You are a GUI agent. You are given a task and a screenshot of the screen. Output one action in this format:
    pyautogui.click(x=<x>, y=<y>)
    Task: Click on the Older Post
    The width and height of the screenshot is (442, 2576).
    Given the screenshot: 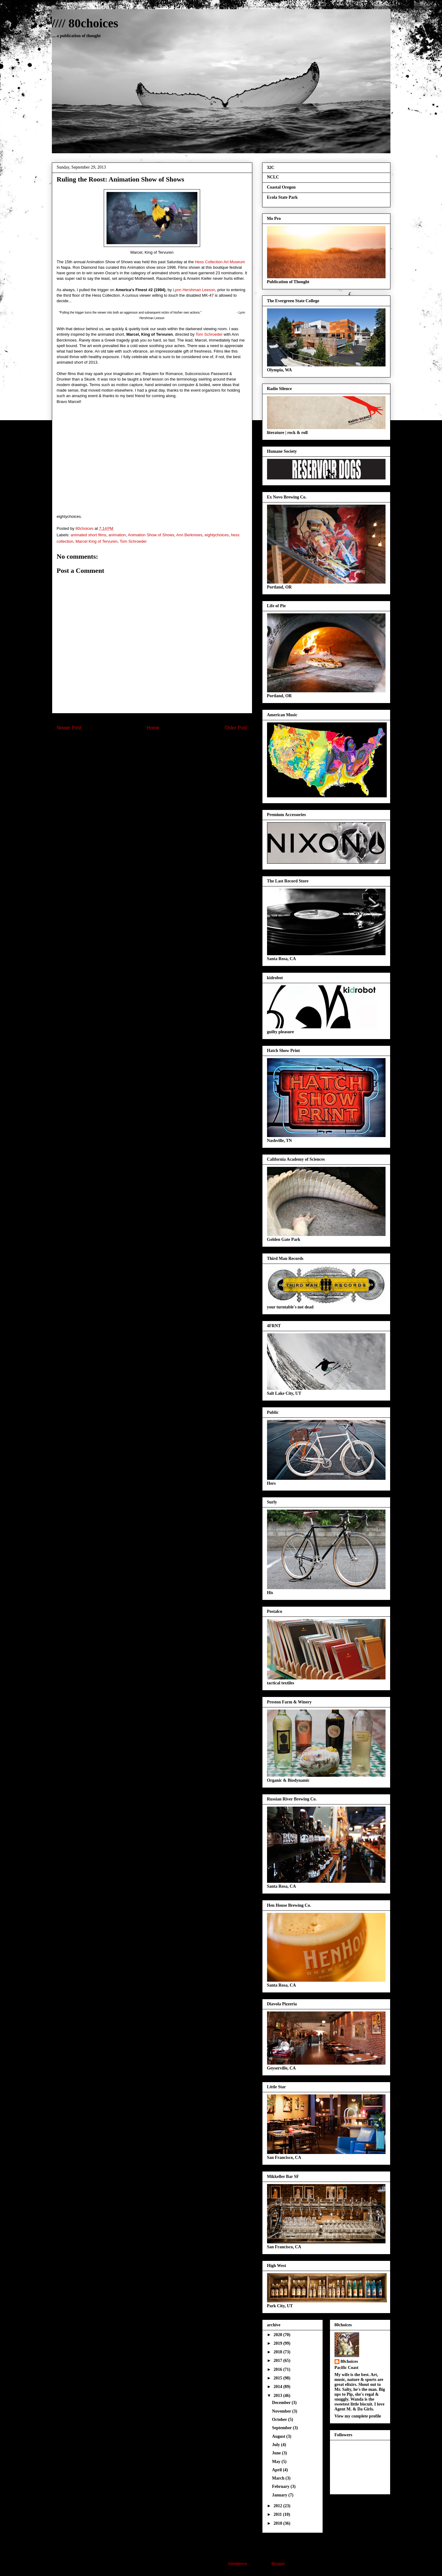 What is the action you would take?
    pyautogui.click(x=236, y=727)
    